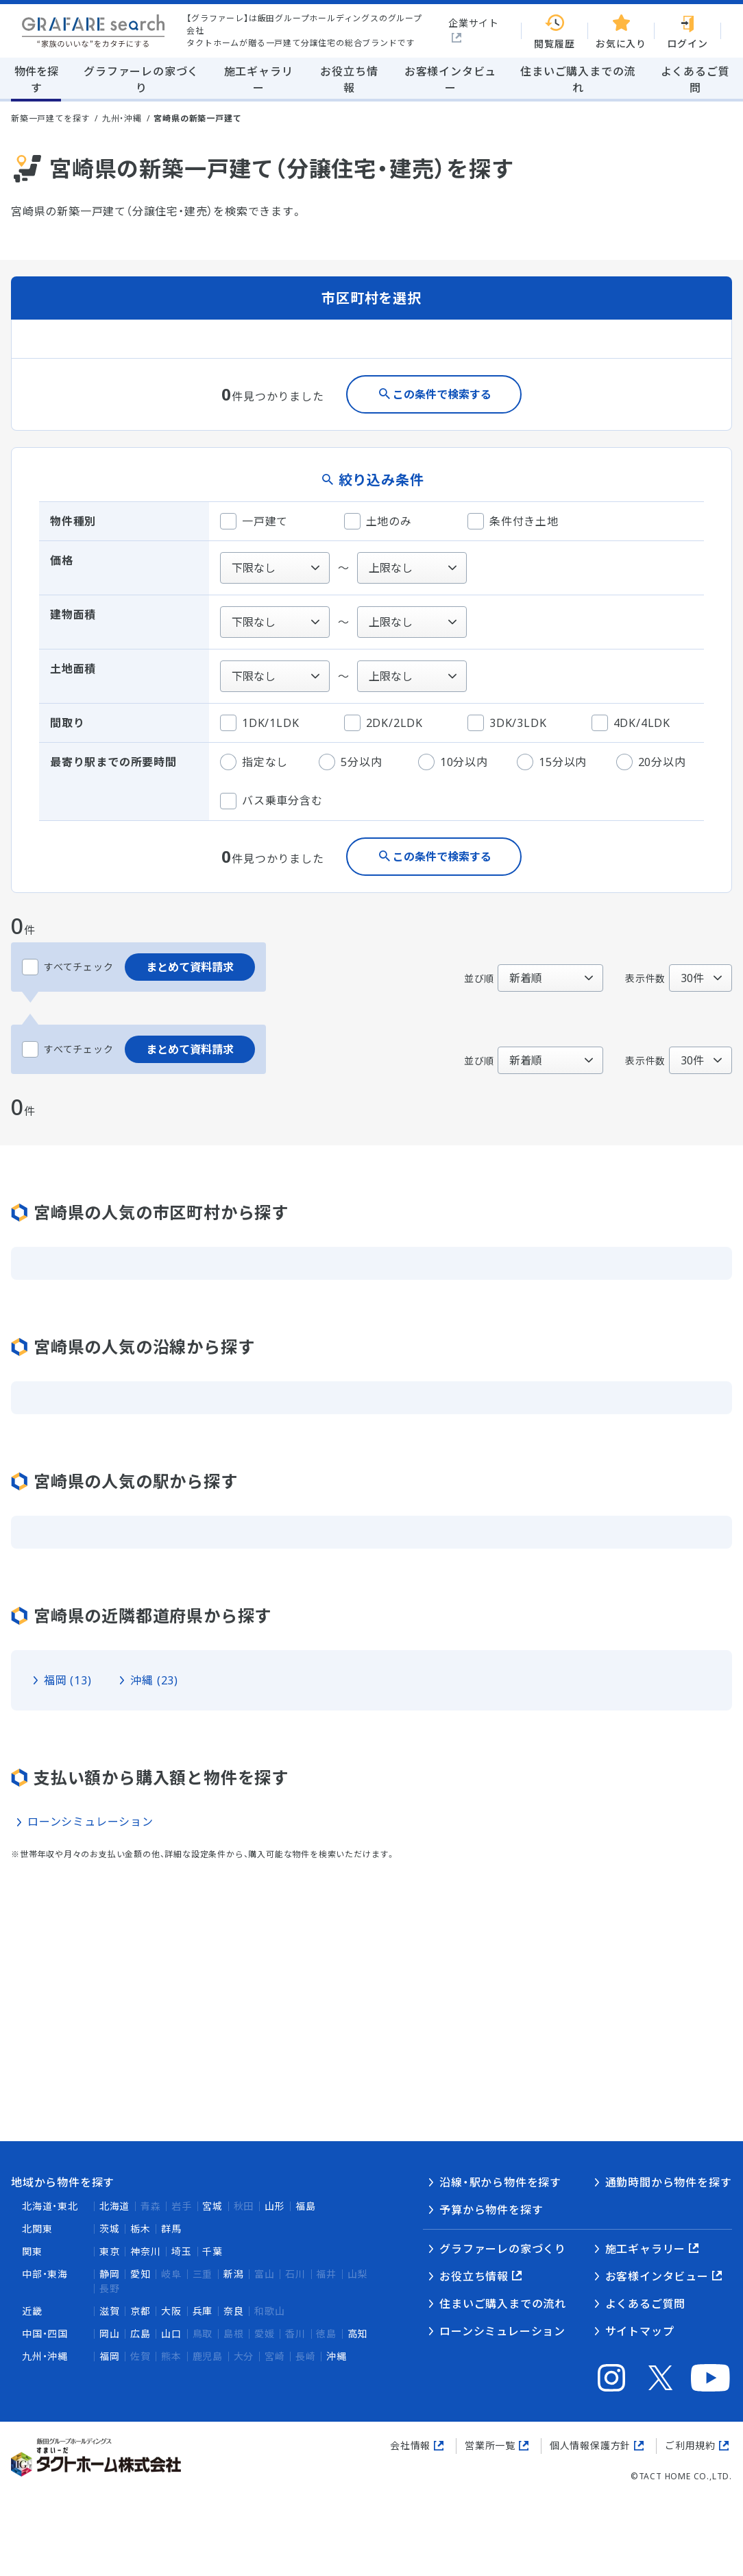  What do you see at coordinates (502, 2303) in the screenshot?
I see `住まいご購入までの流れ` at bounding box center [502, 2303].